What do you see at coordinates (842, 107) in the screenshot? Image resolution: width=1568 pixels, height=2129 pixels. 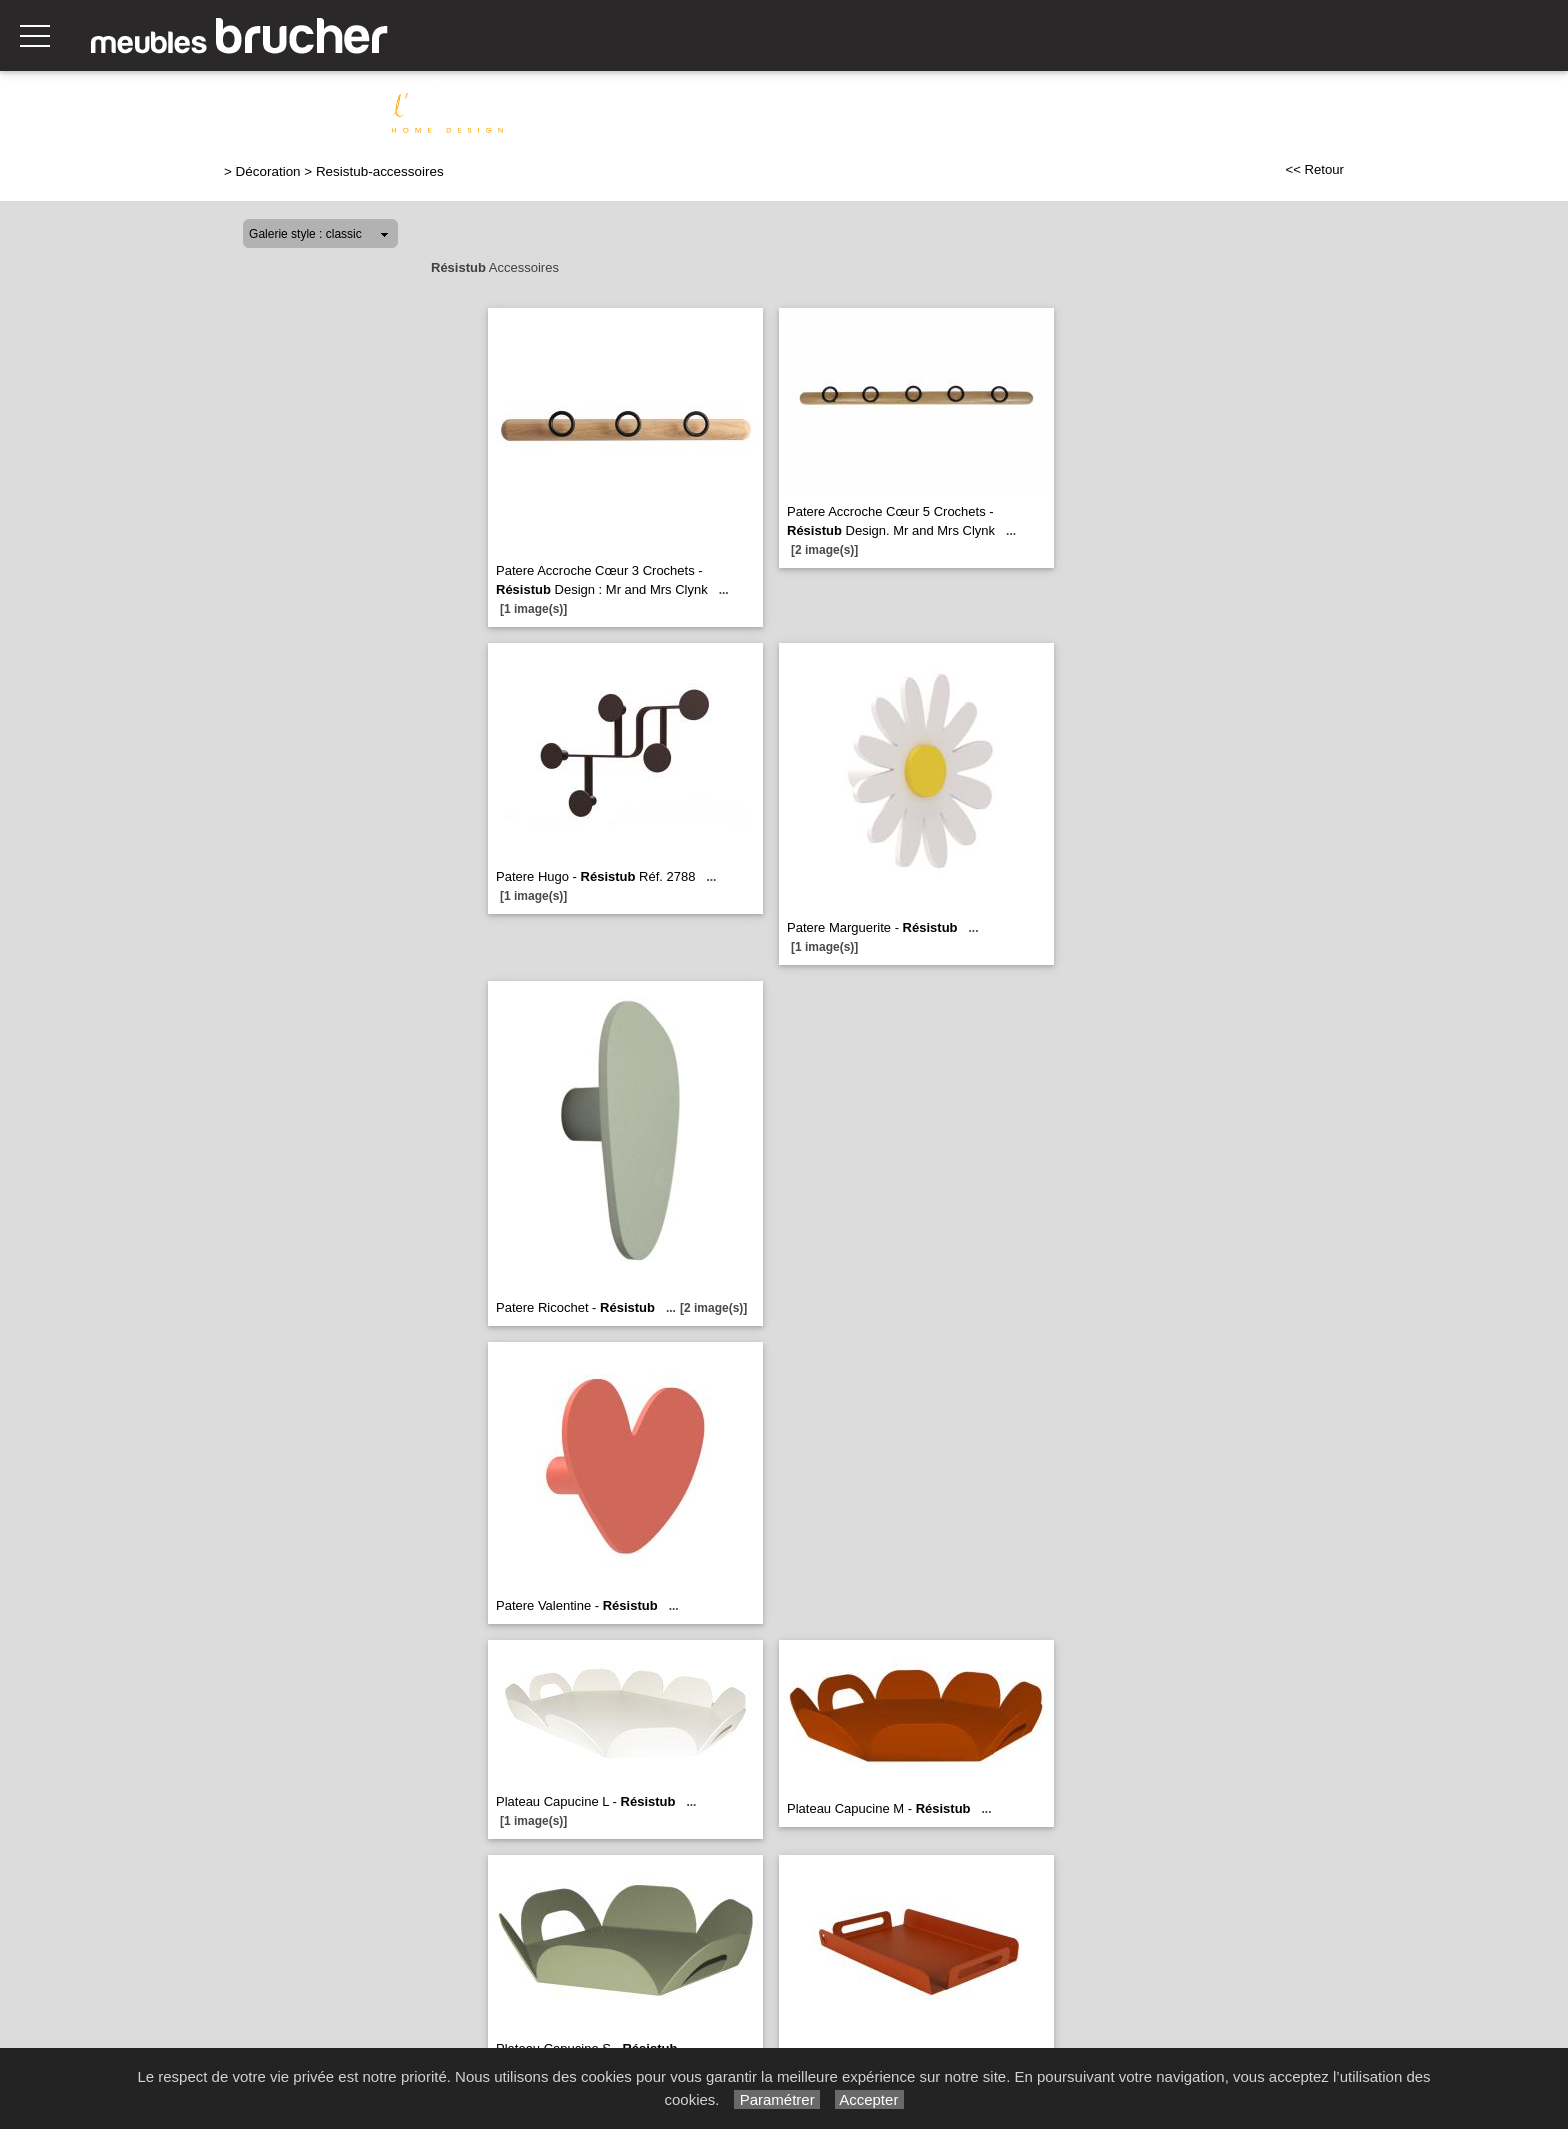 I see `Séjour` at bounding box center [842, 107].